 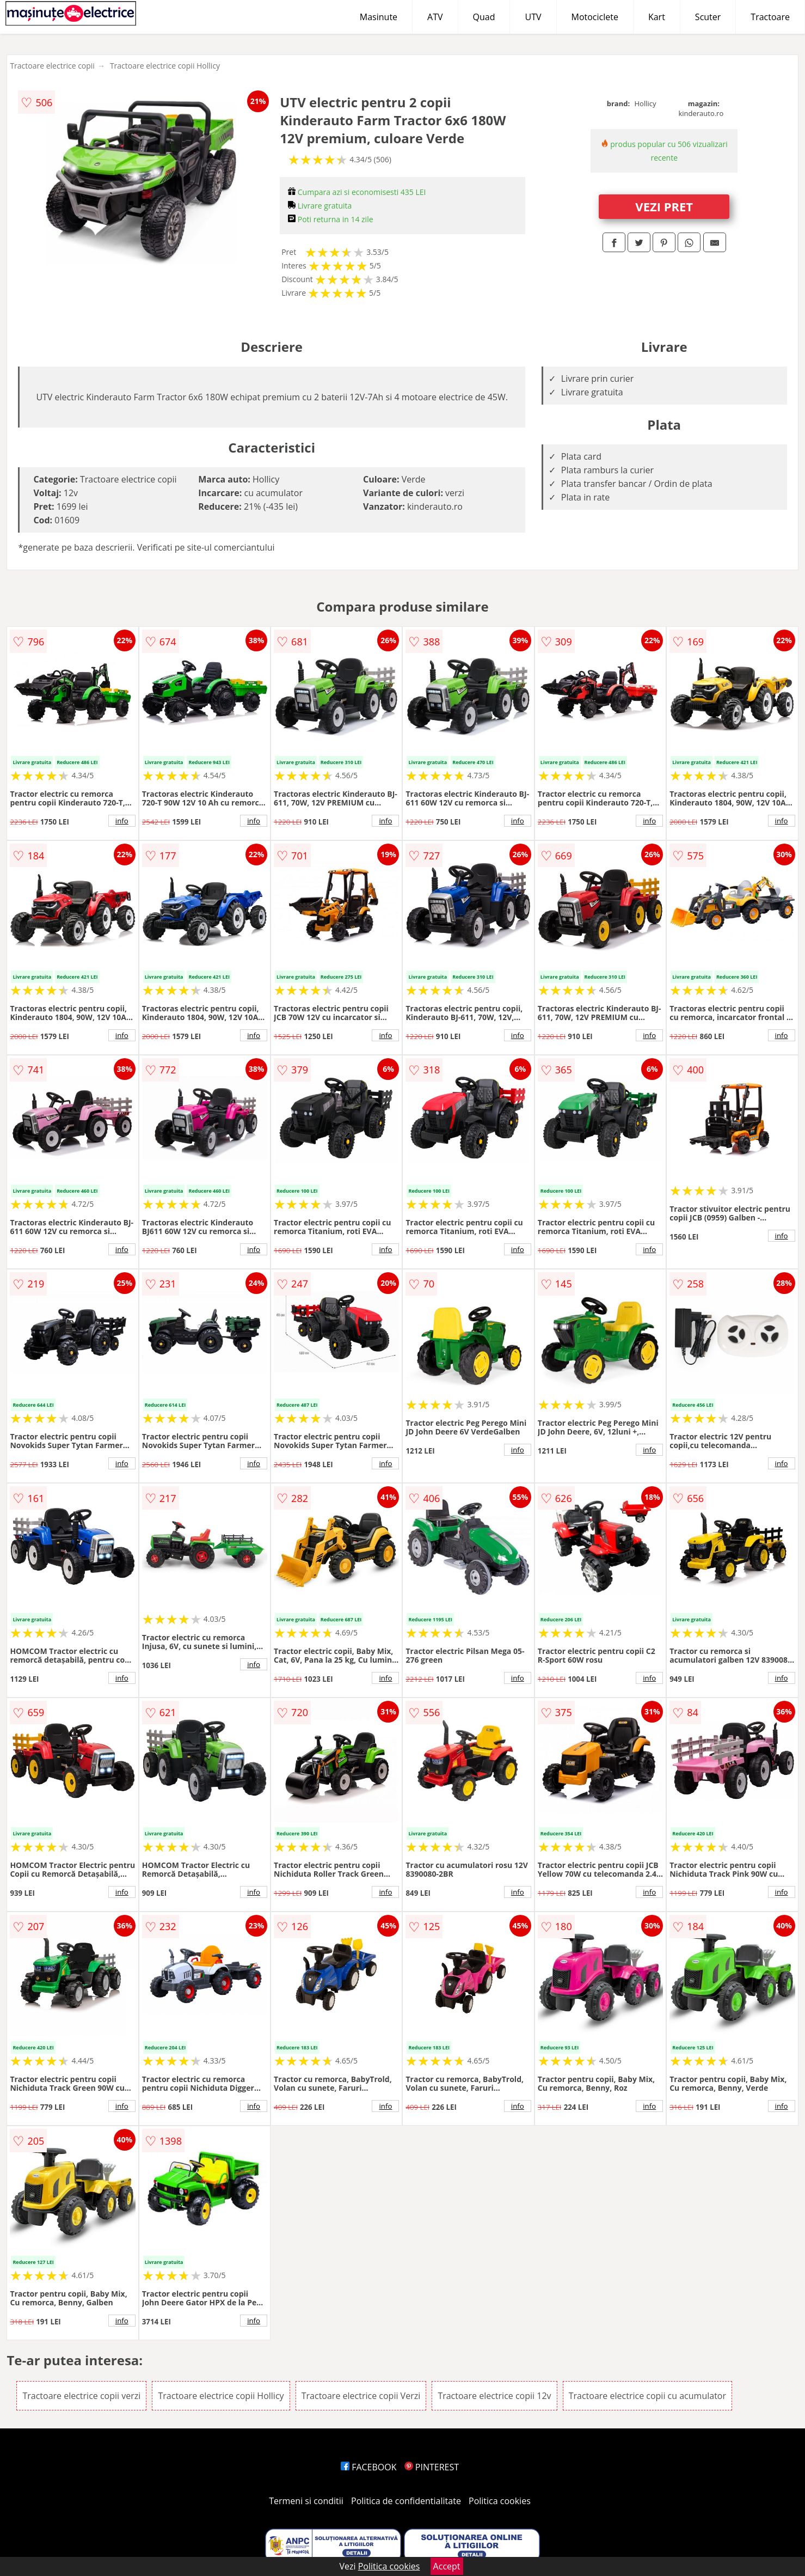 What do you see at coordinates (595, 17) in the screenshot?
I see `Motociclete` at bounding box center [595, 17].